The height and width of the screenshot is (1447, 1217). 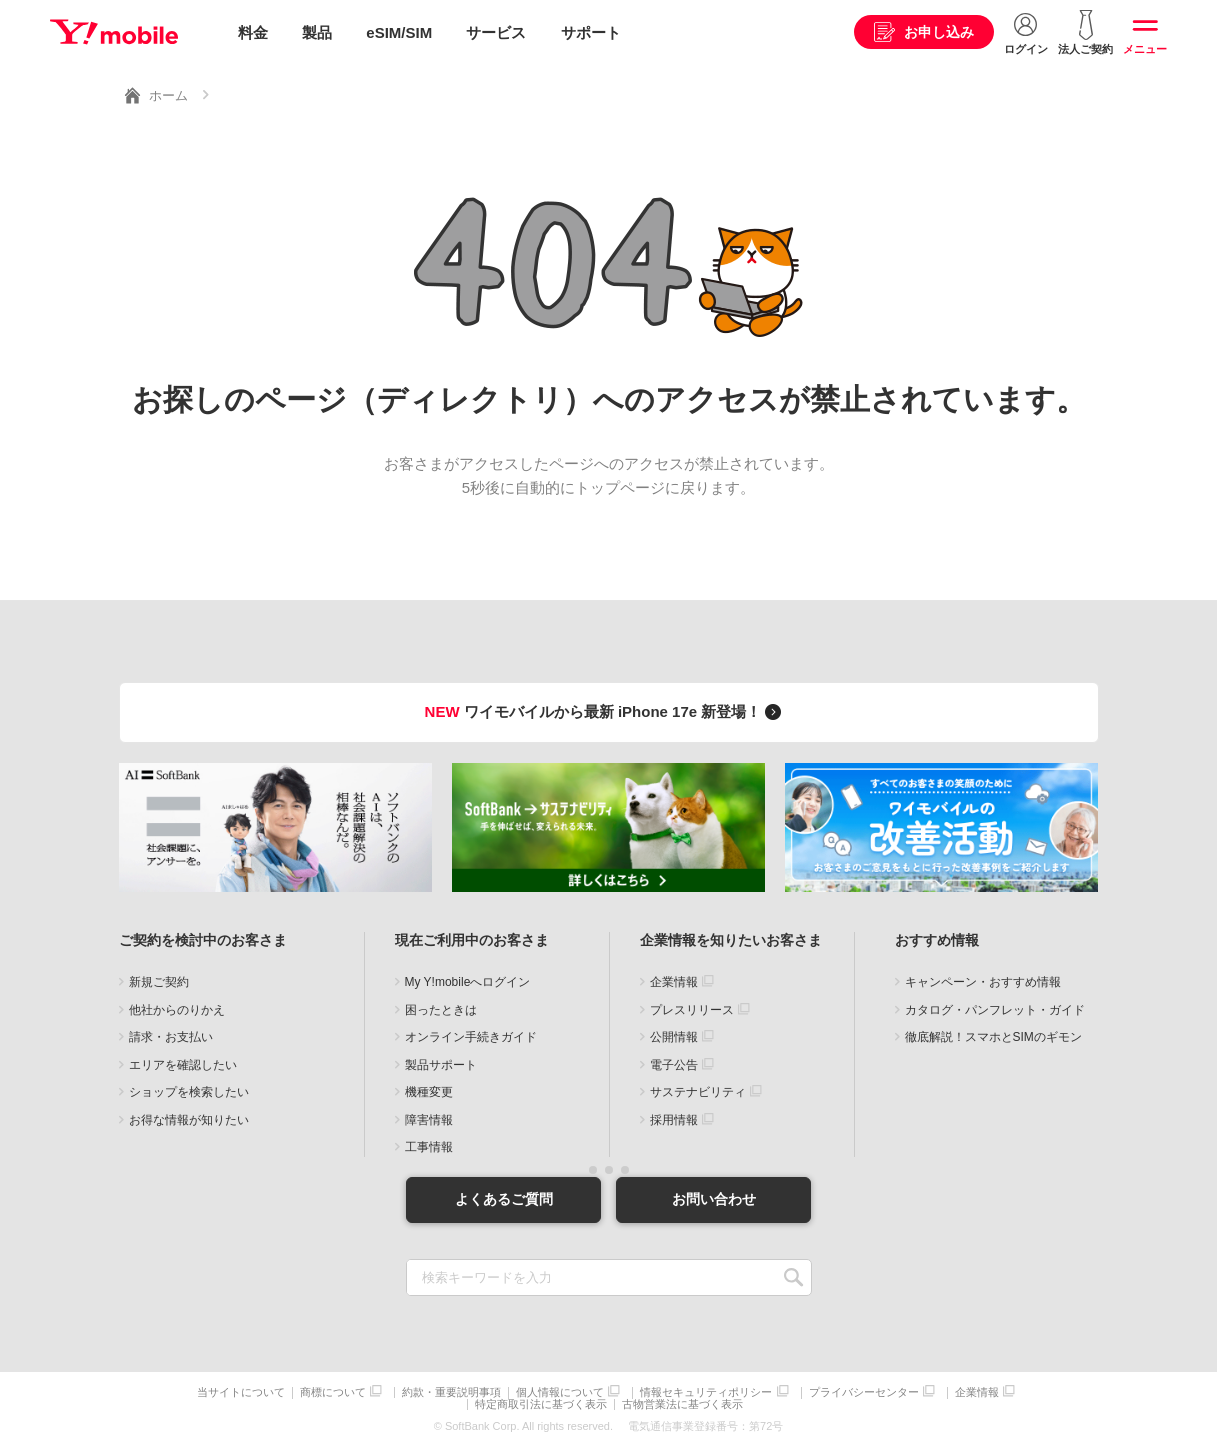 I want to click on 料金, so click(x=253, y=32).